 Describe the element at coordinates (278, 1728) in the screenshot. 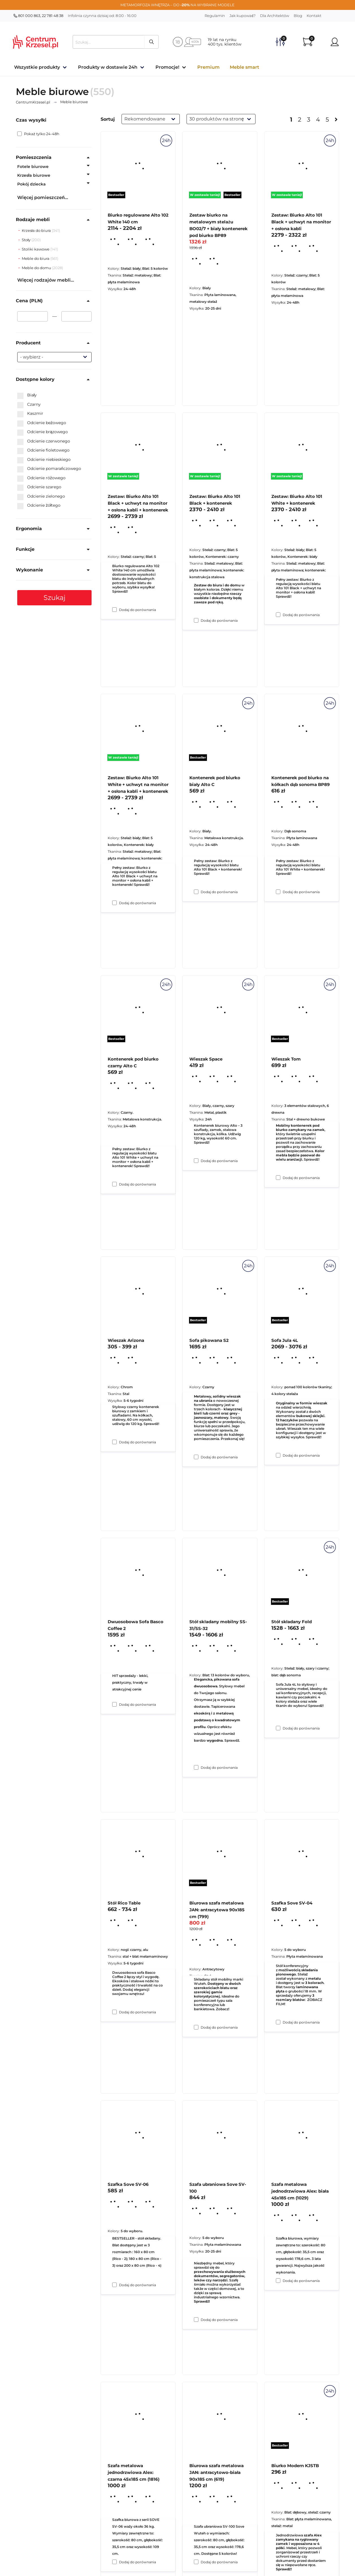

I see `[Dodaj do porównania Sofa Jula 4L]` at that location.